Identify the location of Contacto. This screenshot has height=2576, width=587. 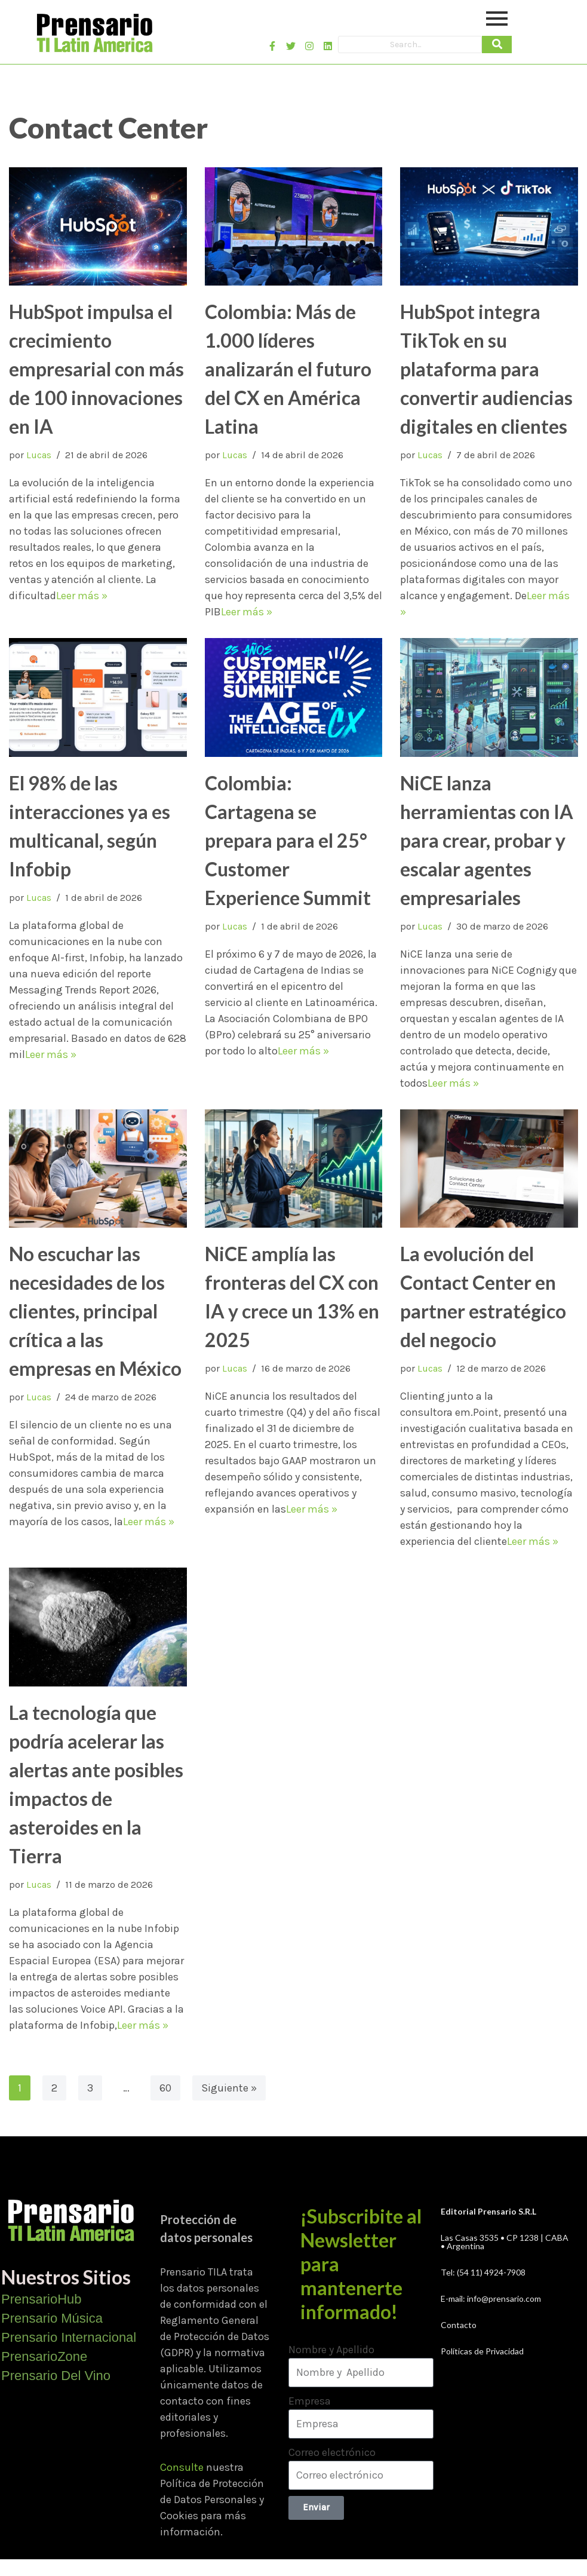
(459, 2325).